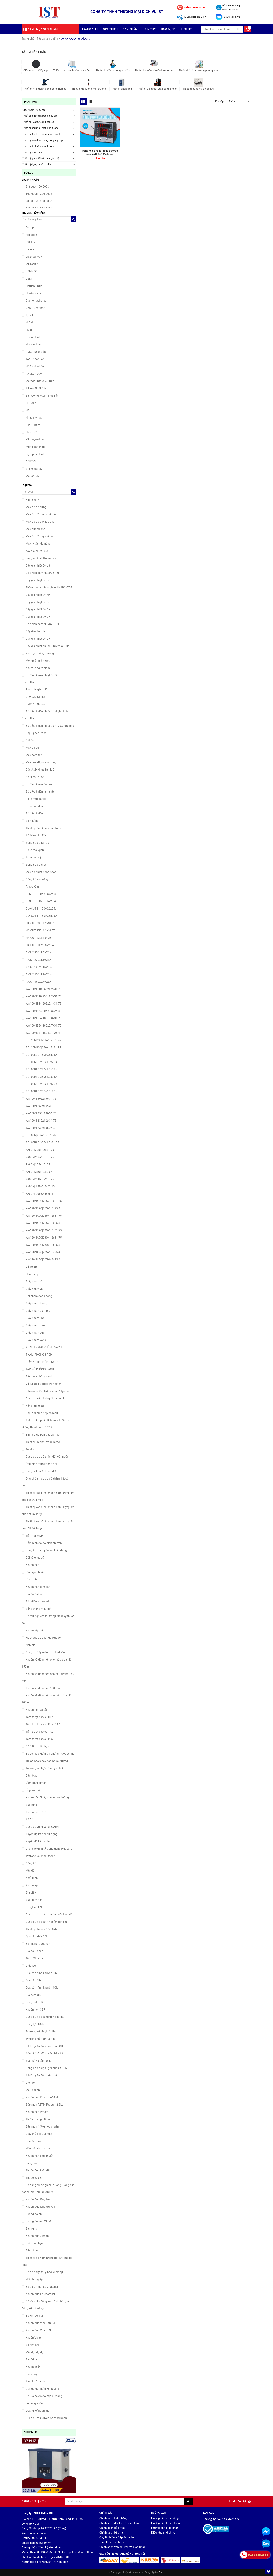 Image resolution: width=273 pixels, height=2576 pixels. What do you see at coordinates (121, 84) in the screenshot?
I see `Thiết bị phân tích` at bounding box center [121, 84].